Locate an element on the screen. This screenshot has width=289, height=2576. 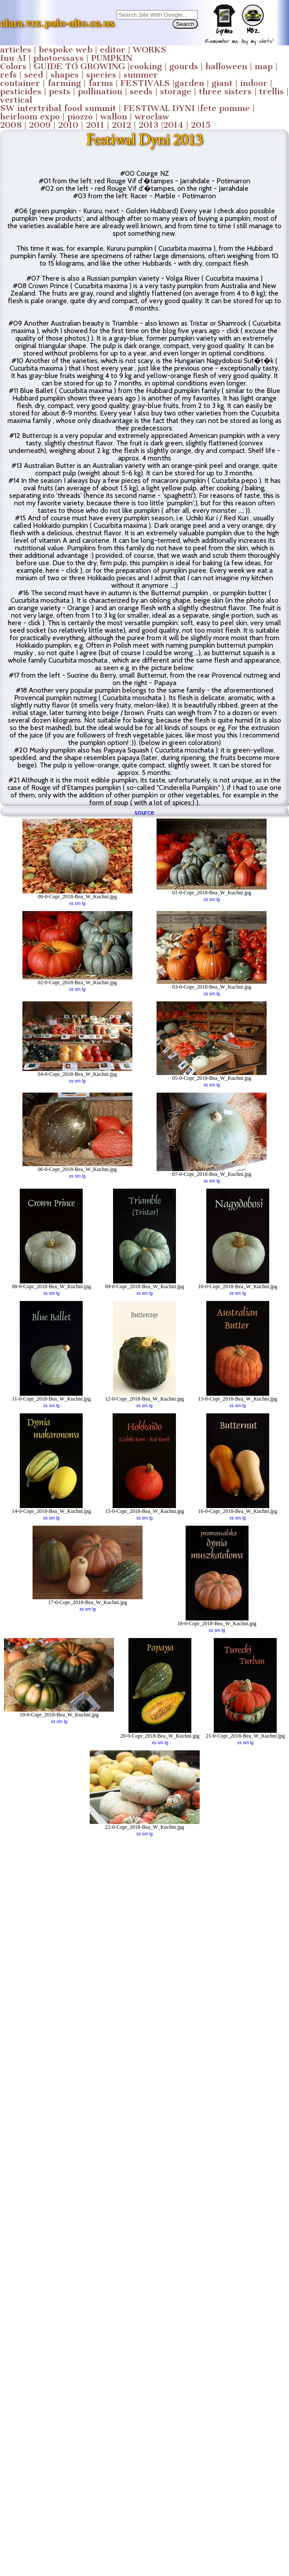
vertical is located at coordinates (16, 100).